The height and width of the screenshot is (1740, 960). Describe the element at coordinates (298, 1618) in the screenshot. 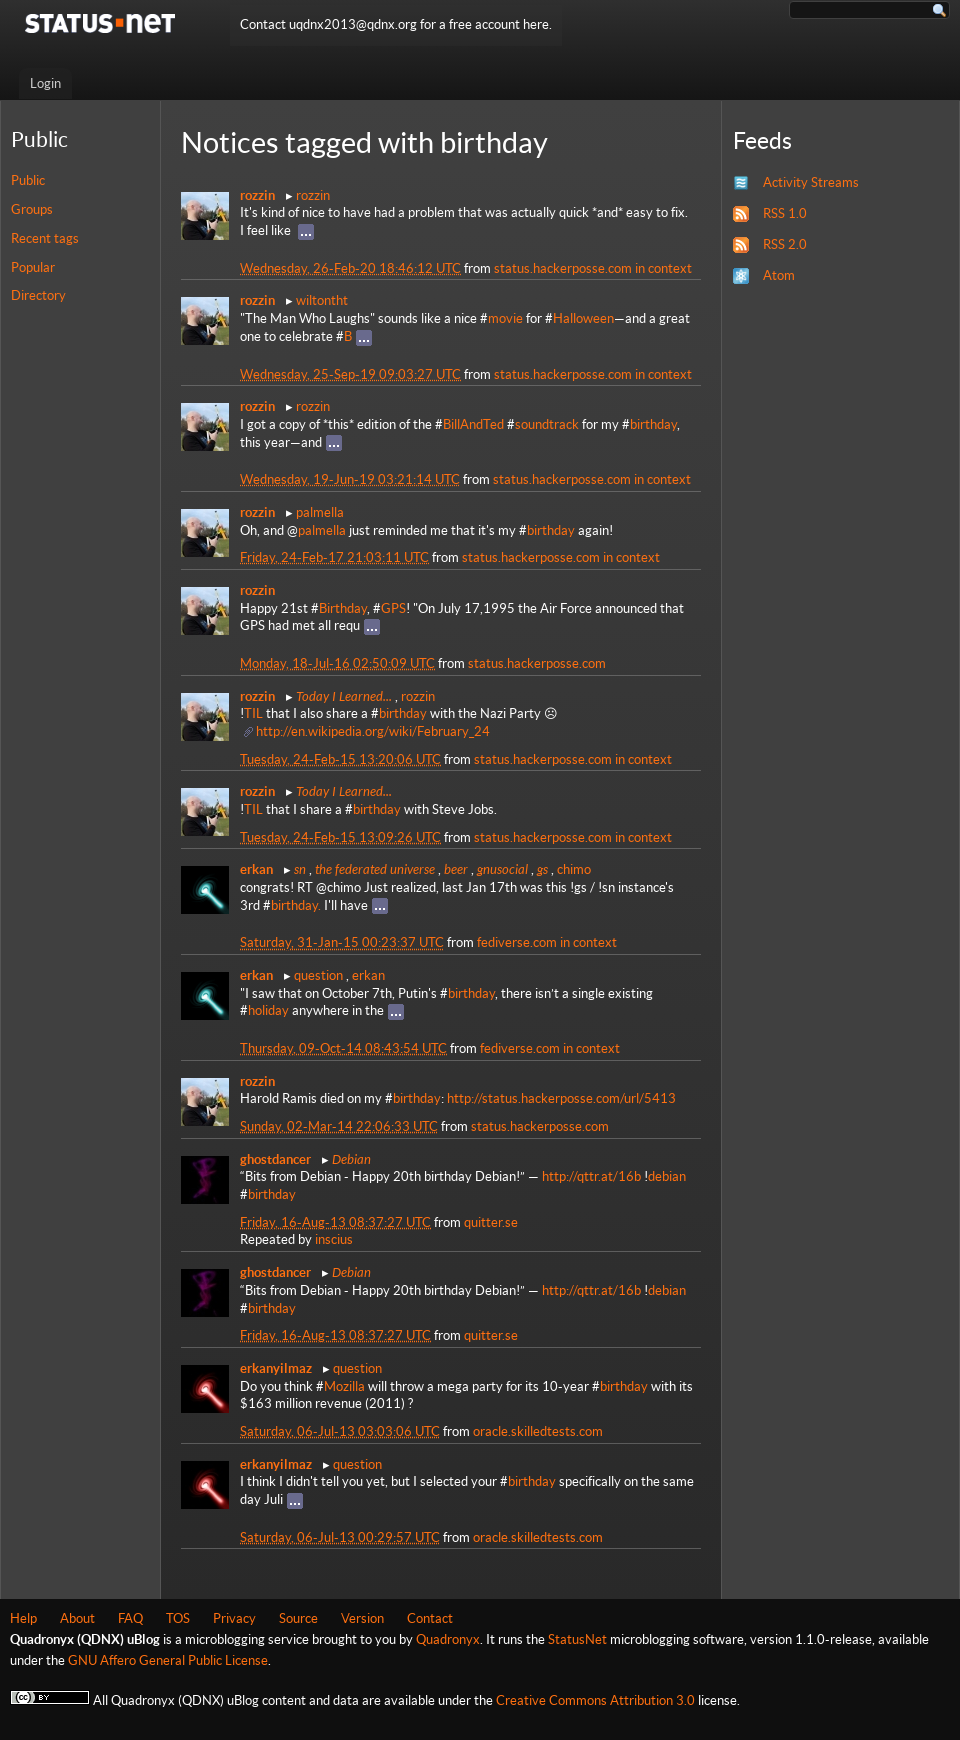

I see `Source` at that location.